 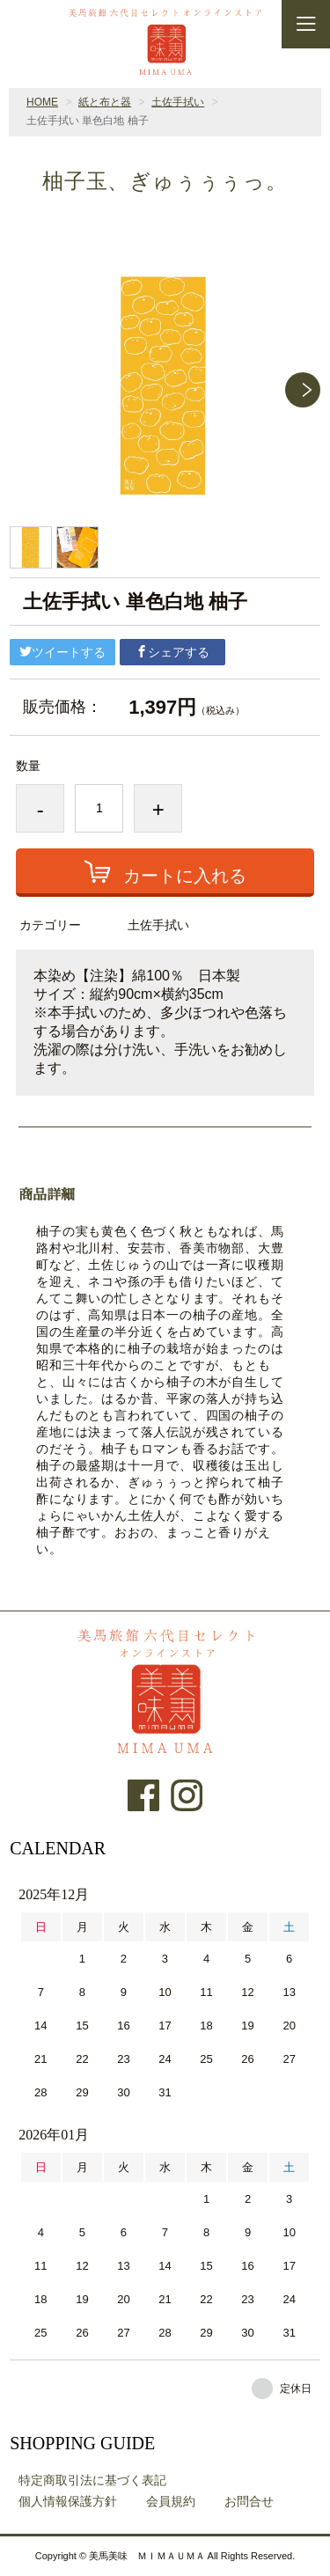 I want to click on 会員規約, so click(x=170, y=2501).